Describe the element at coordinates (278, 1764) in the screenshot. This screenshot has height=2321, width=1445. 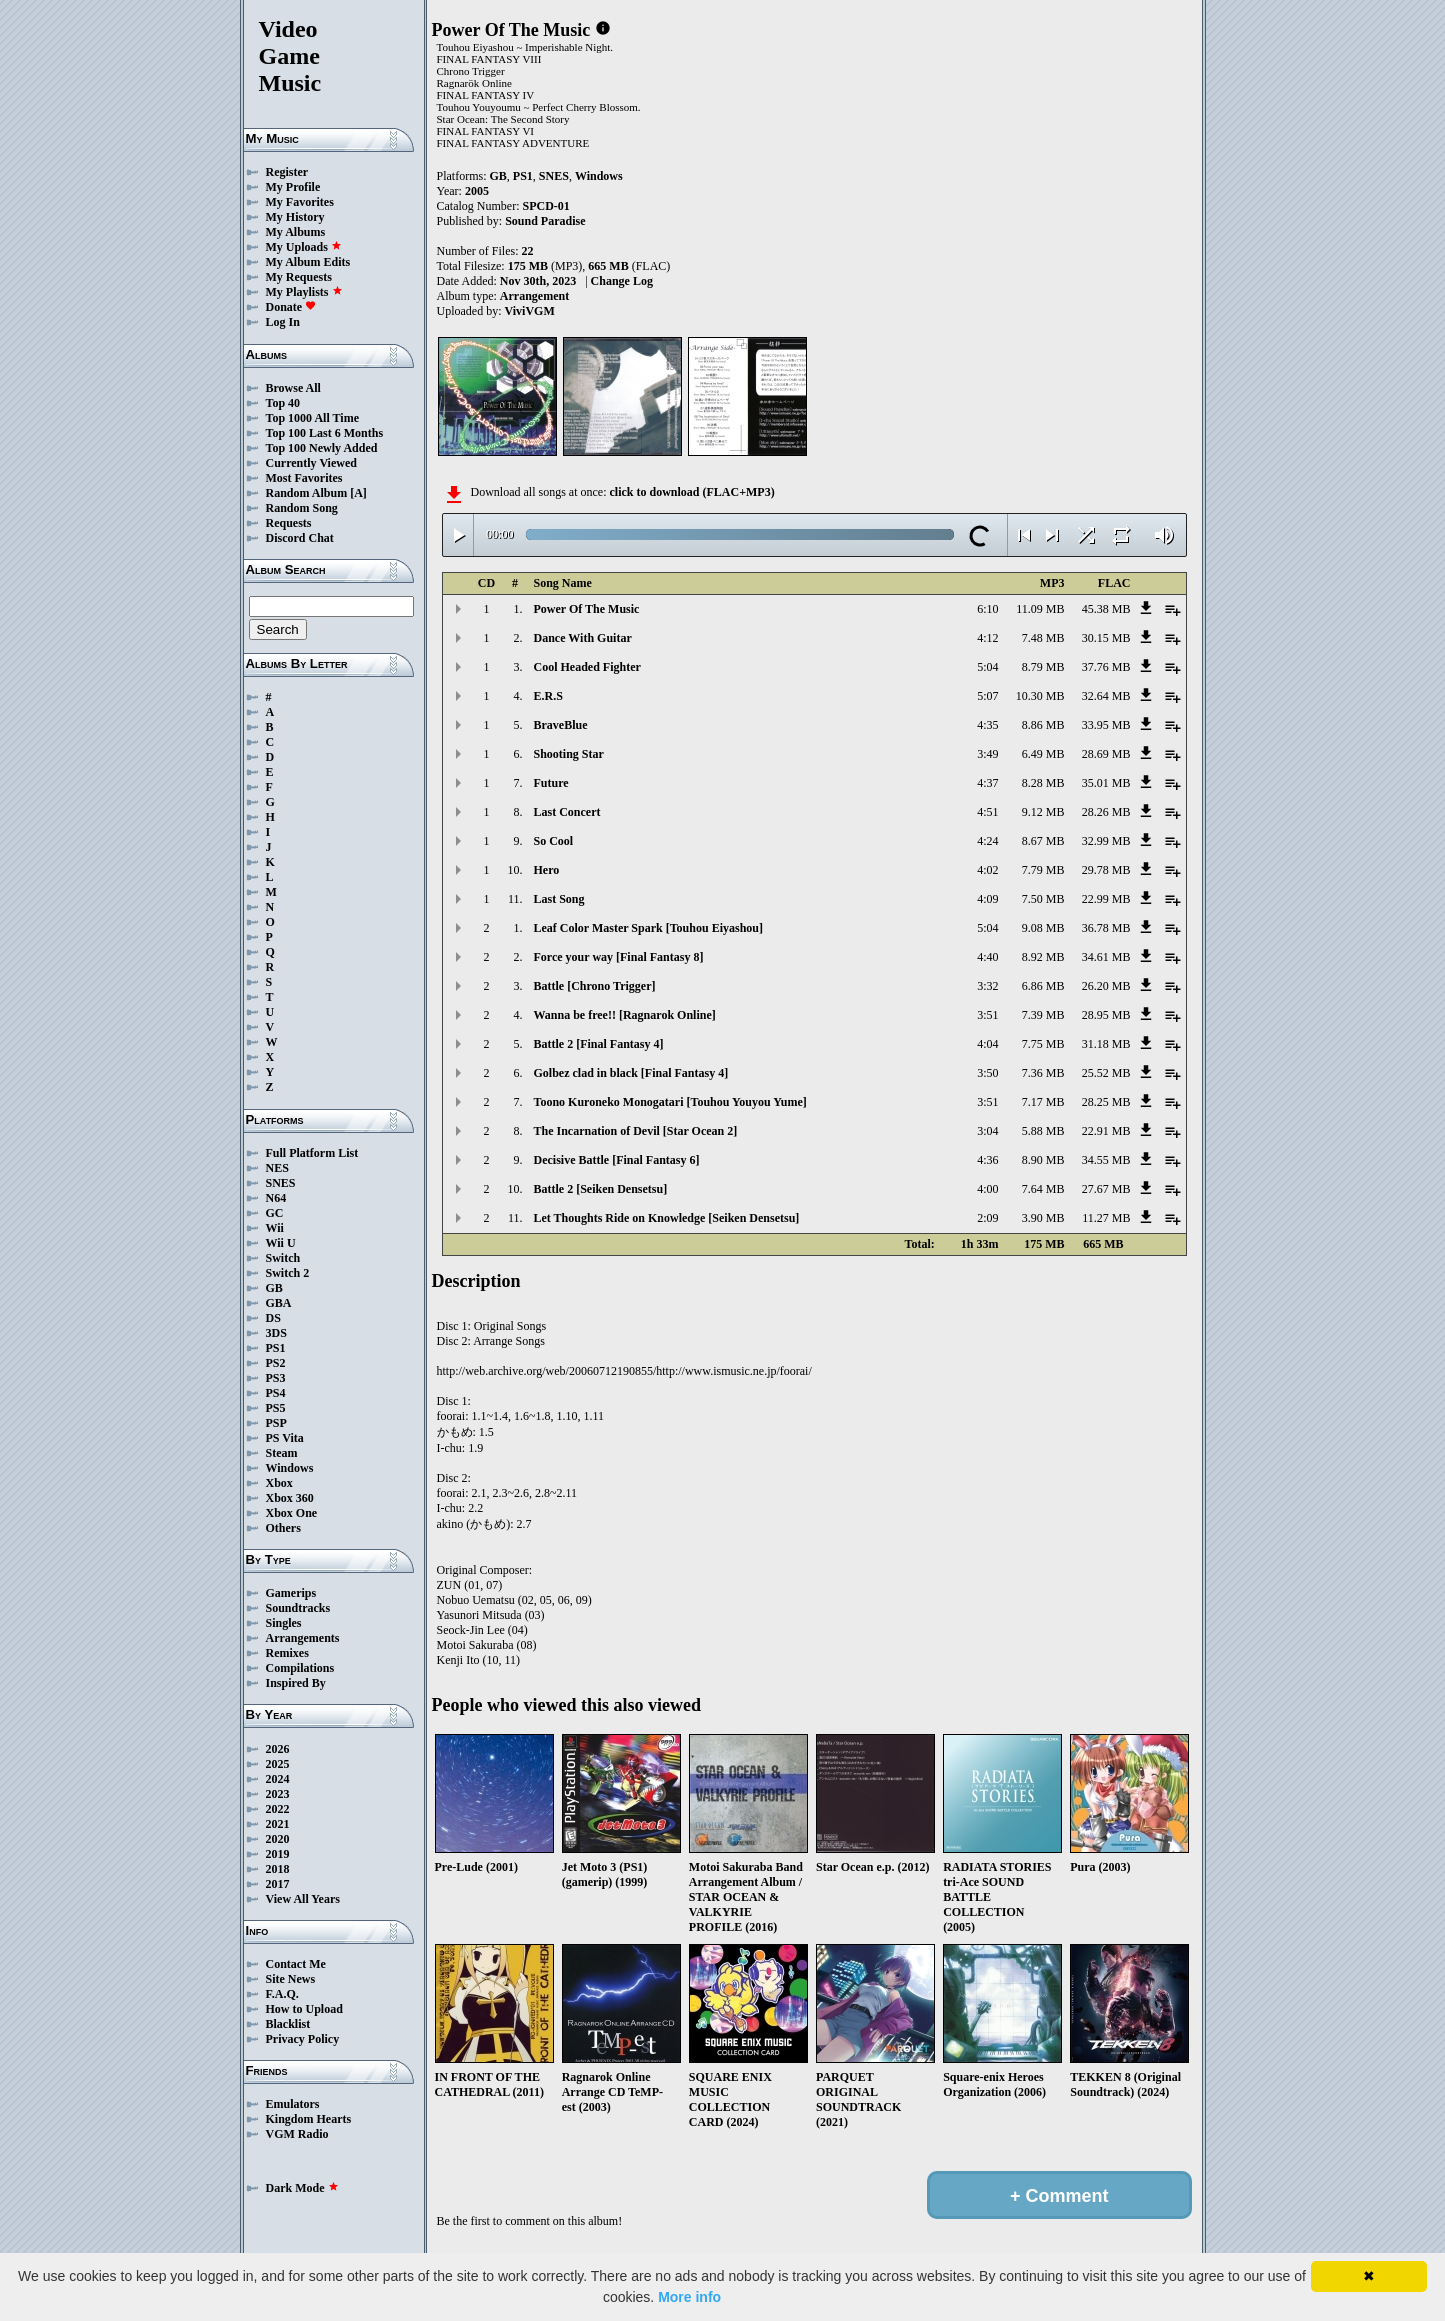
I see `2025` at that location.